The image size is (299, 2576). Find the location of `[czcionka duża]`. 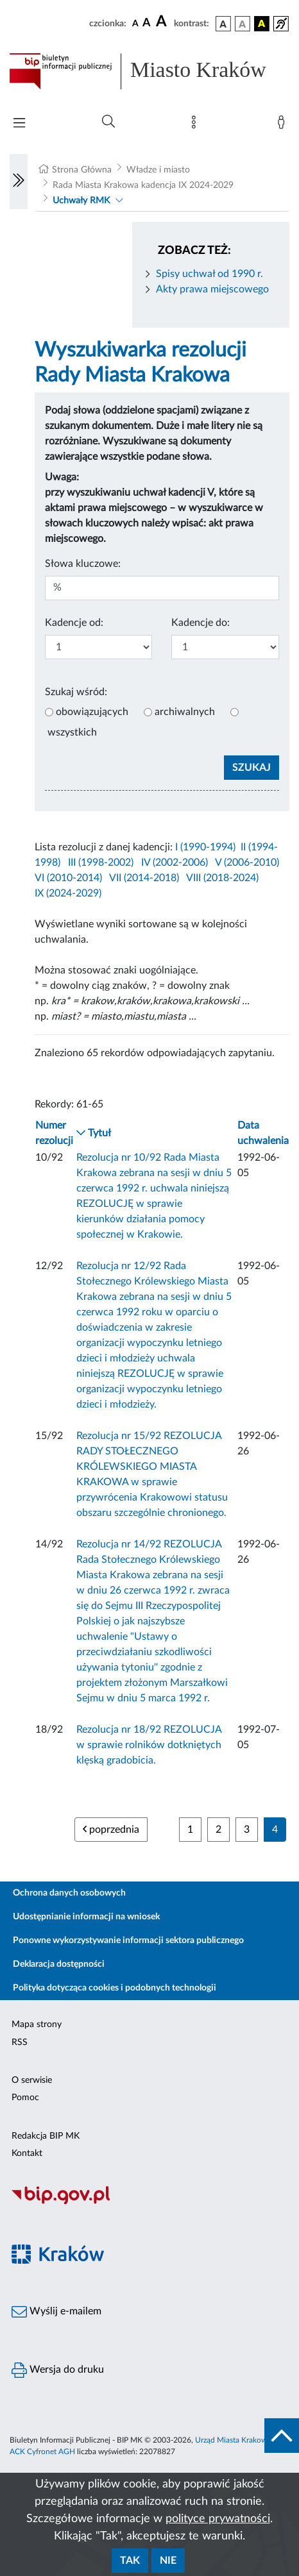

[czcionka duża] is located at coordinates (163, 21).